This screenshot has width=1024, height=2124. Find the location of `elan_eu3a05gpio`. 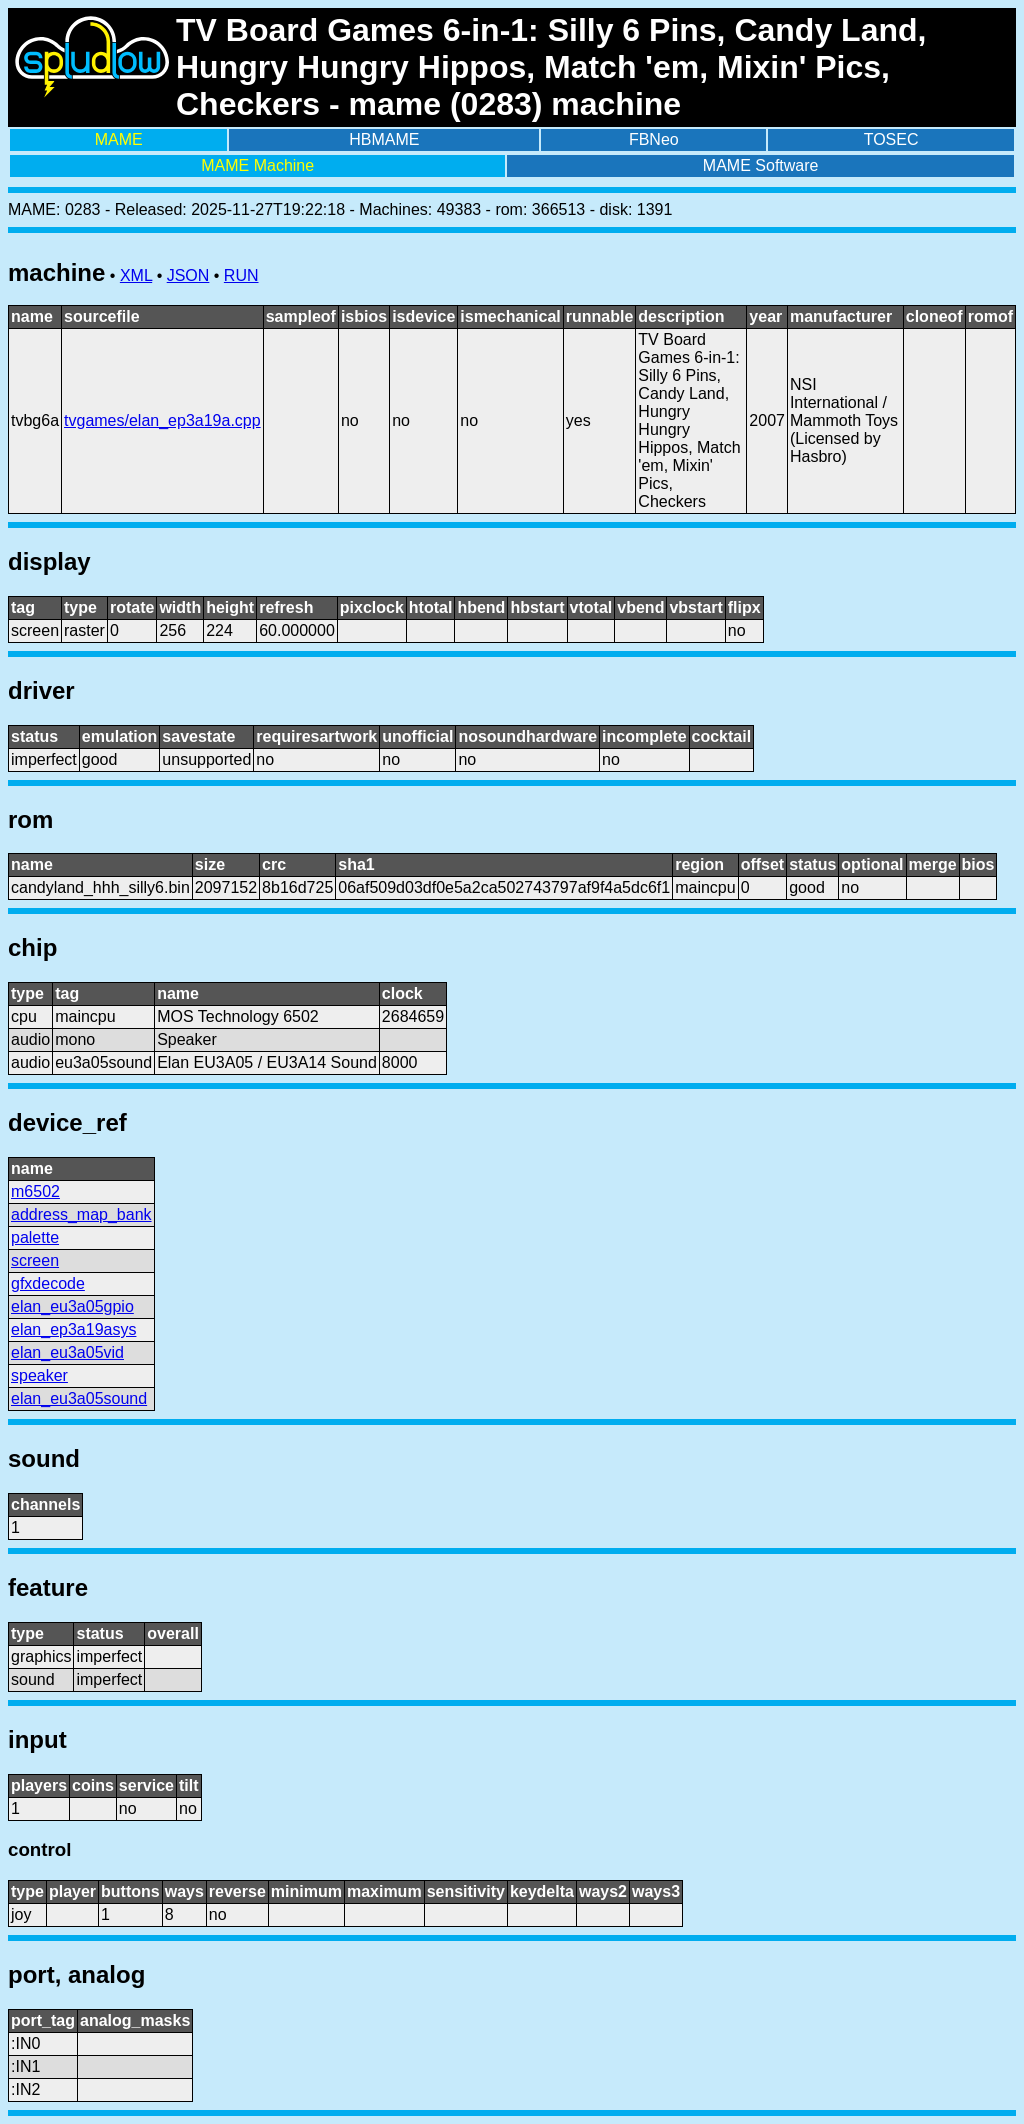

elan_eu3a05gpio is located at coordinates (72, 1306).